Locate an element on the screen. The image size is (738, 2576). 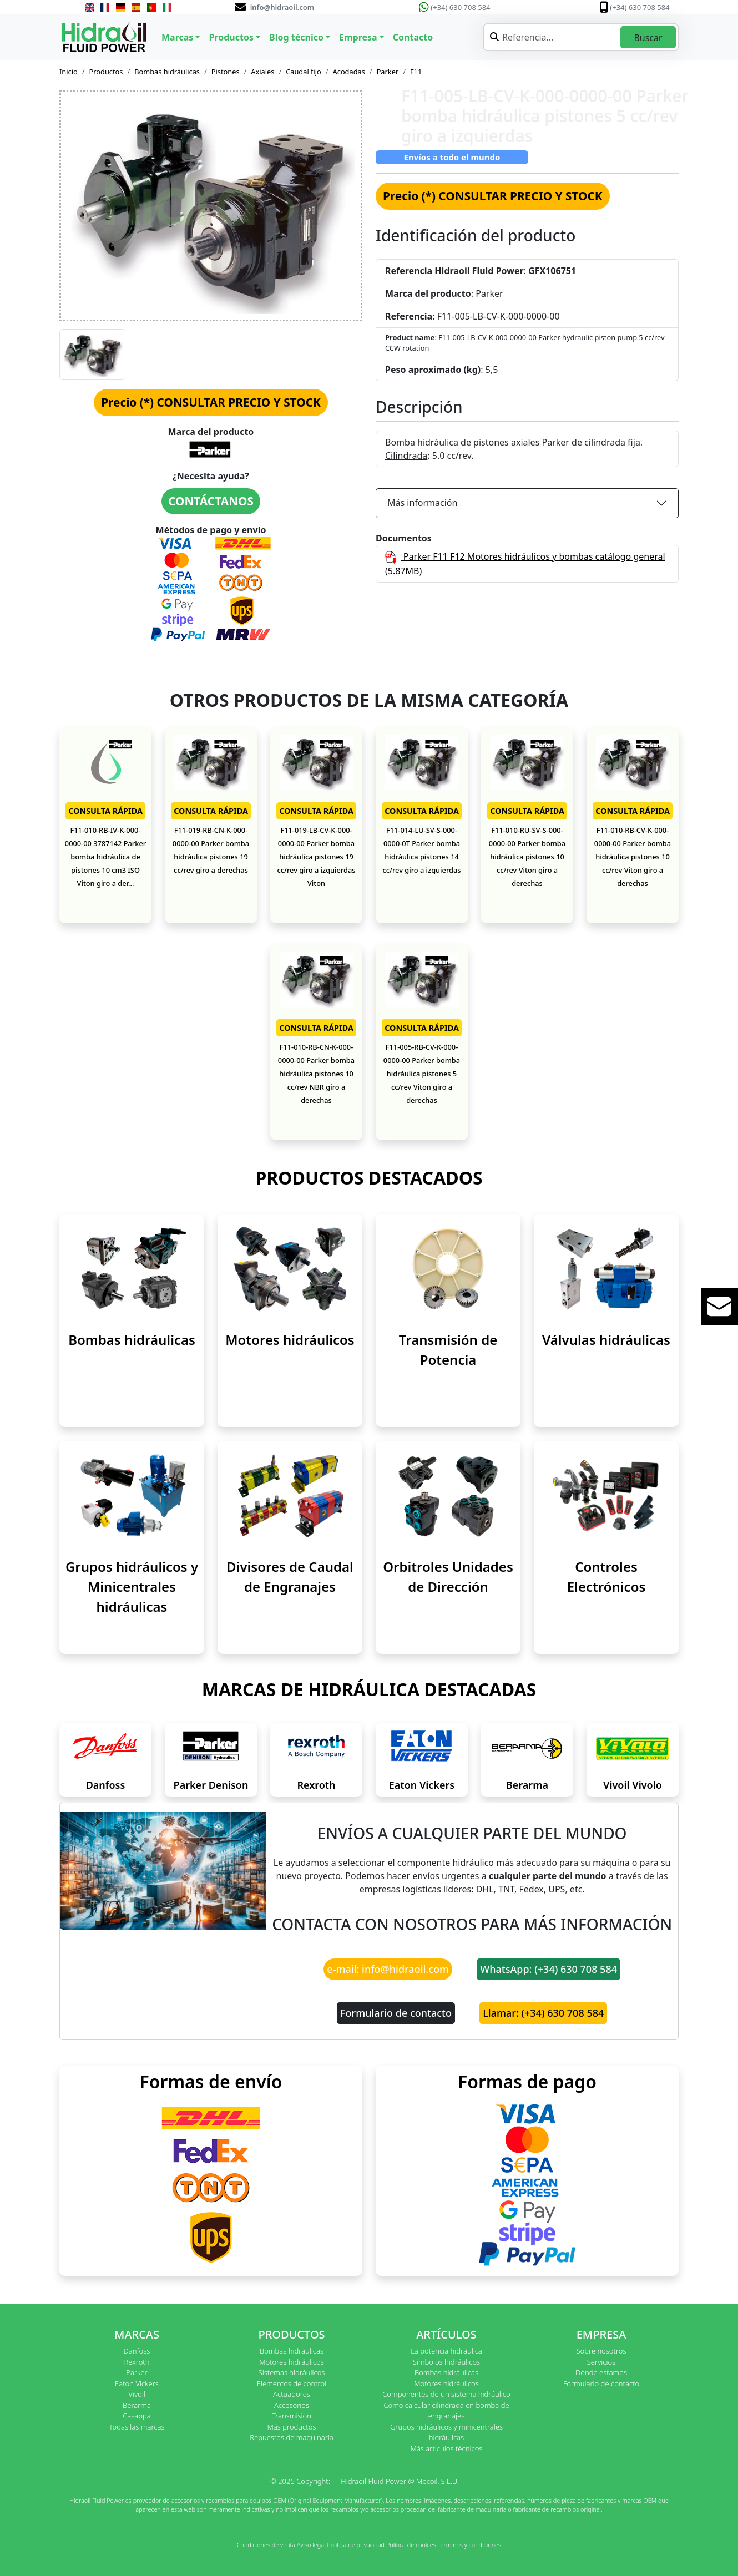
Llamar: (+34) 630 708 584 is located at coordinates (543, 2013).